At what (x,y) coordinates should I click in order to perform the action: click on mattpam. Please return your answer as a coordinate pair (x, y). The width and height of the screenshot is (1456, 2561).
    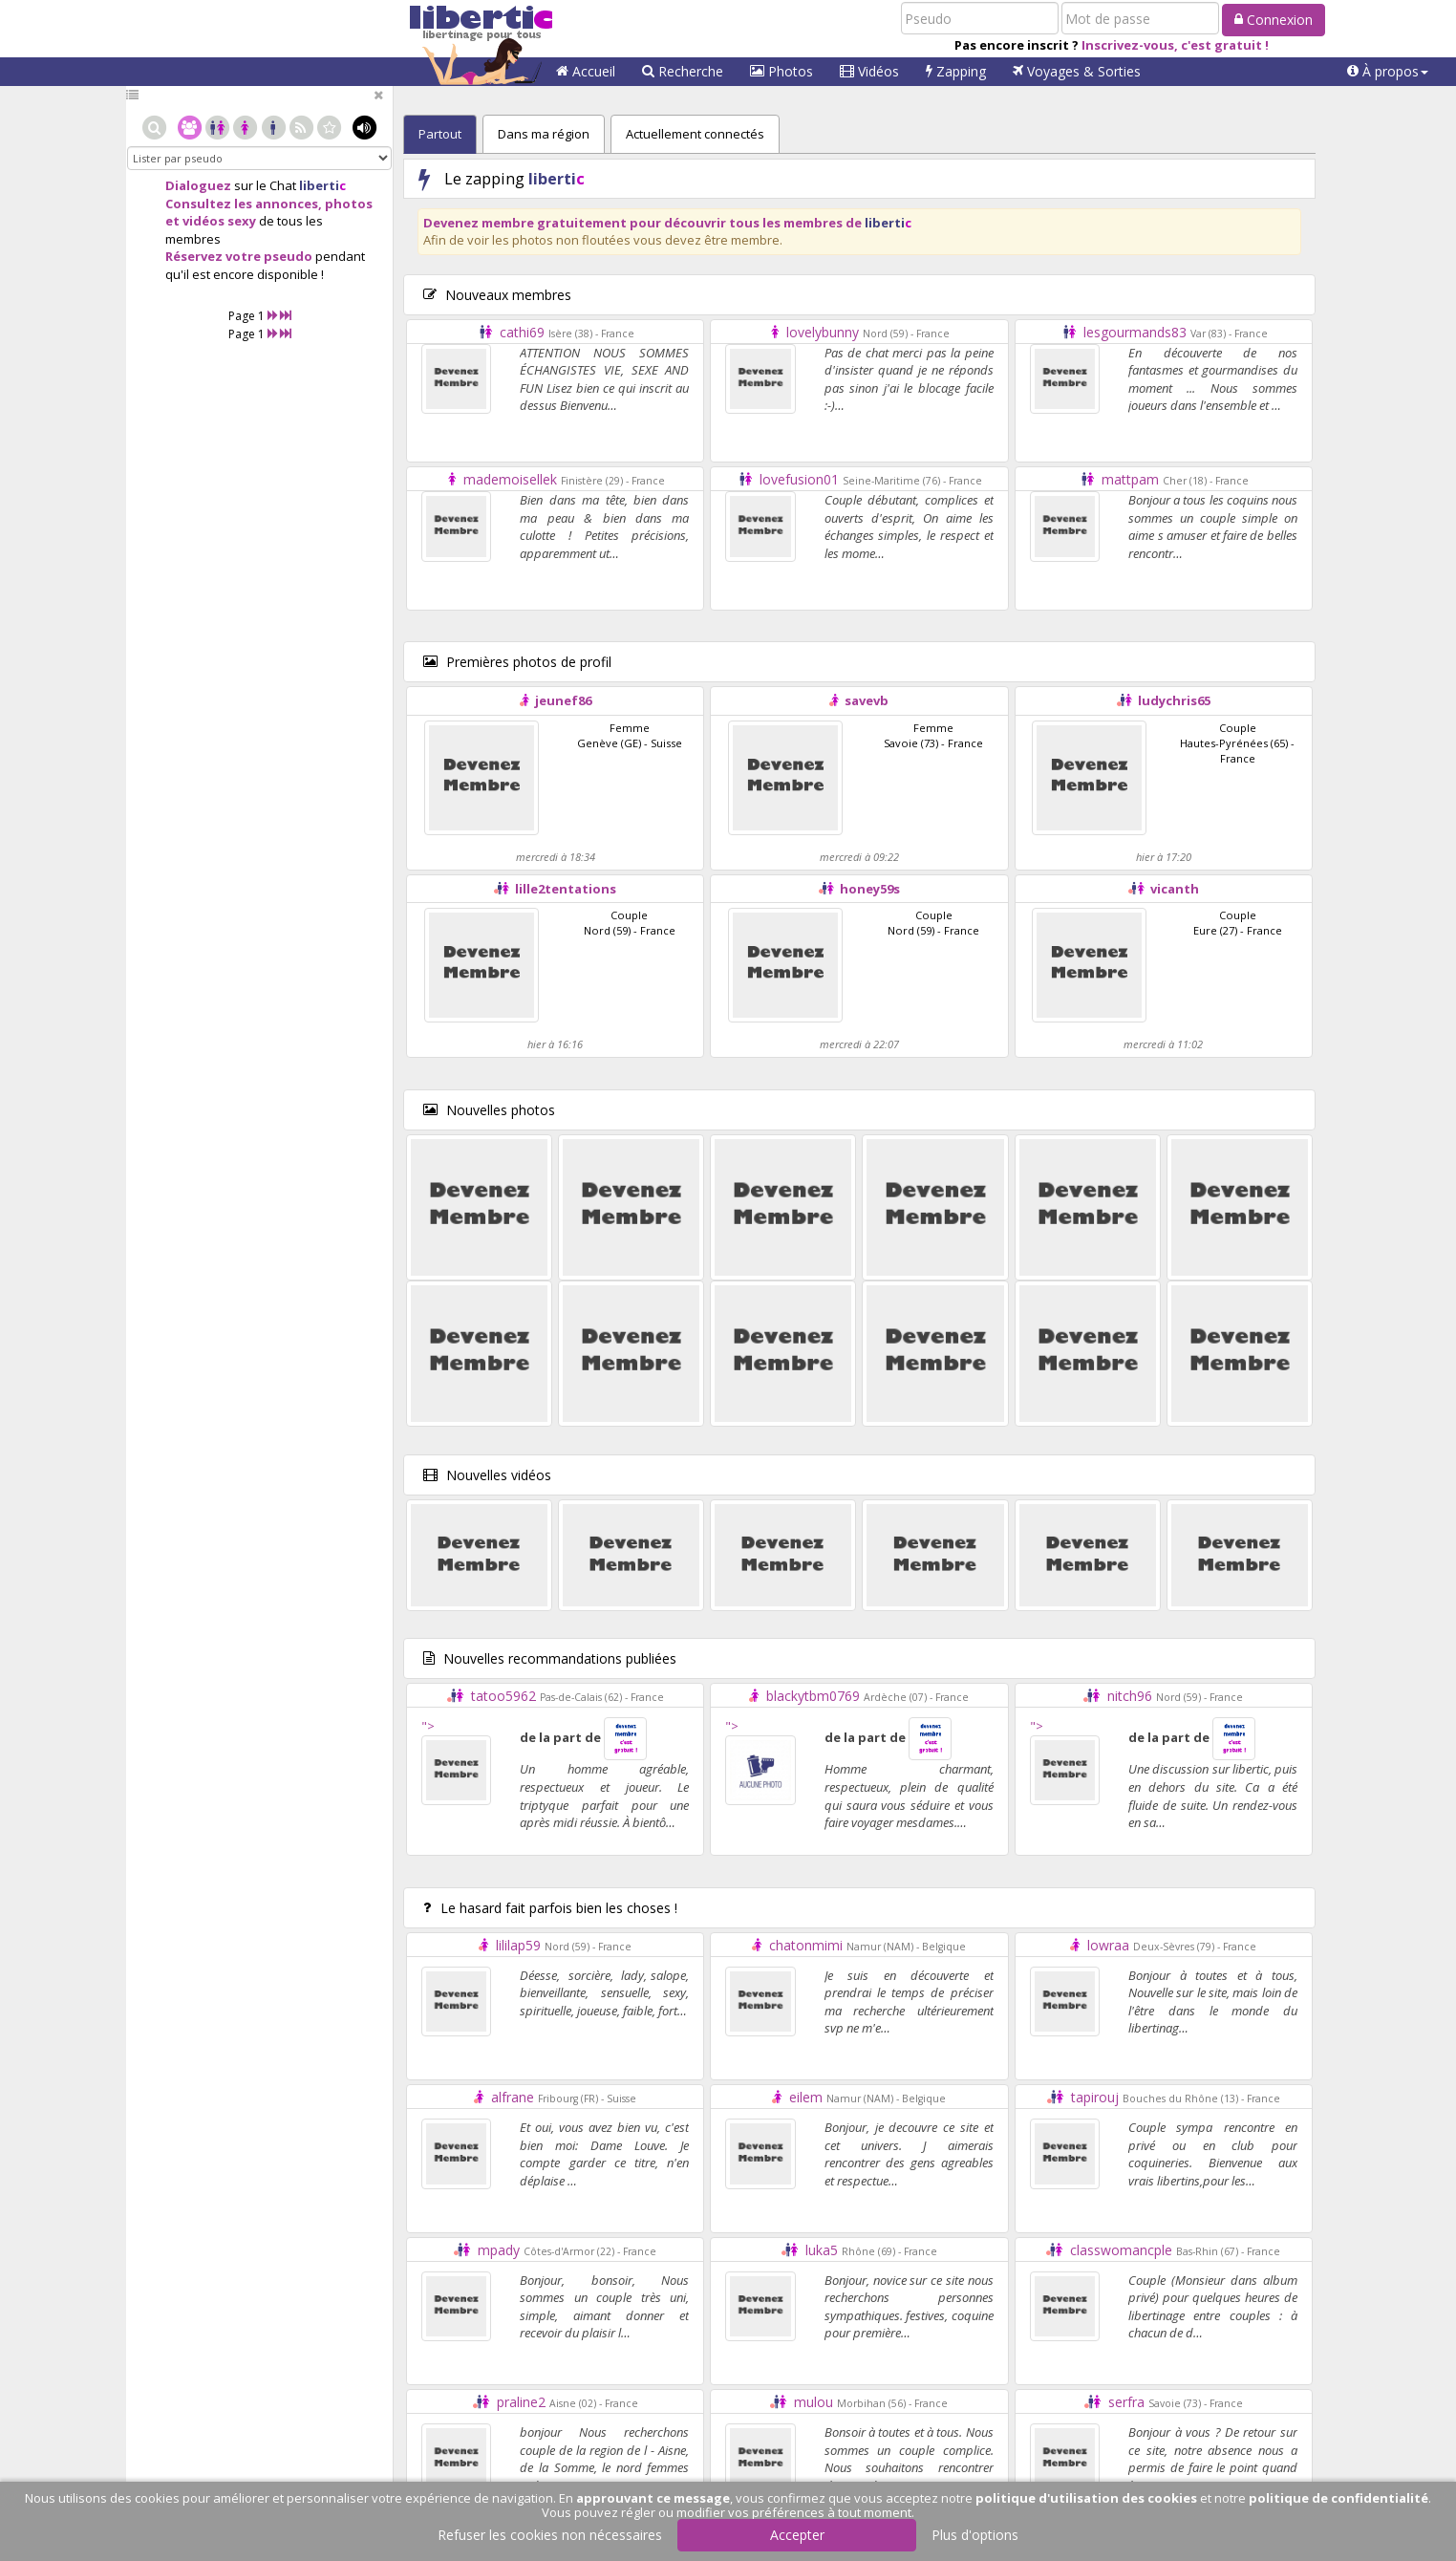
    Looking at the image, I should click on (1130, 479).